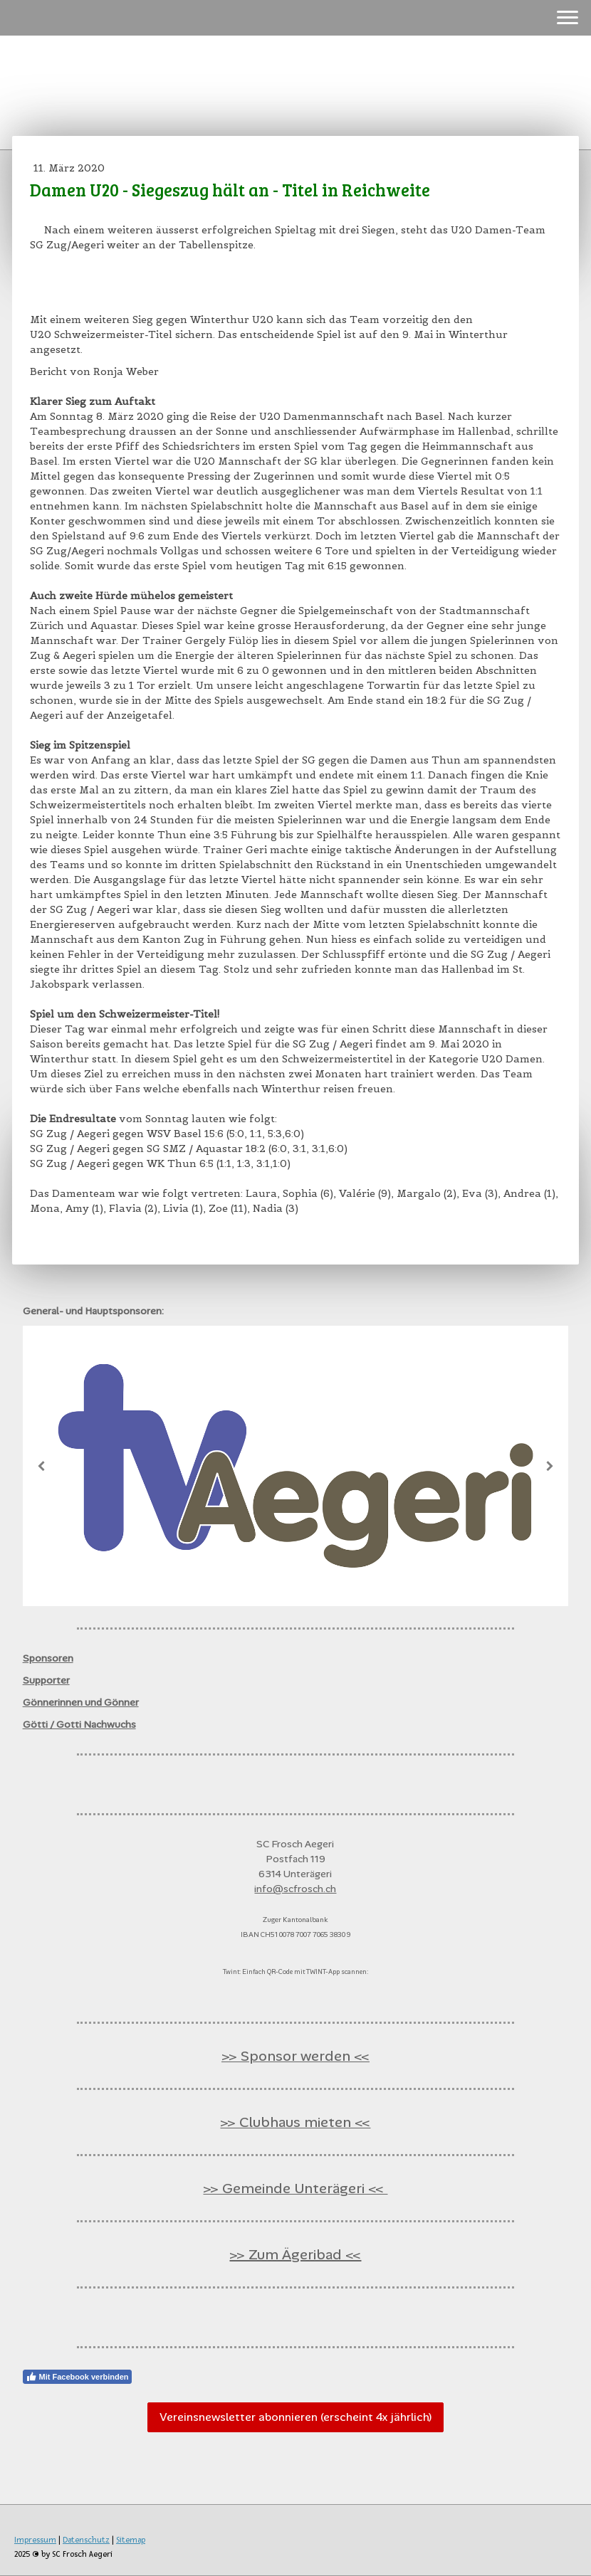 The height and width of the screenshot is (2576, 591). Describe the element at coordinates (295, 1888) in the screenshot. I see `info@scfrosch.ch` at that location.